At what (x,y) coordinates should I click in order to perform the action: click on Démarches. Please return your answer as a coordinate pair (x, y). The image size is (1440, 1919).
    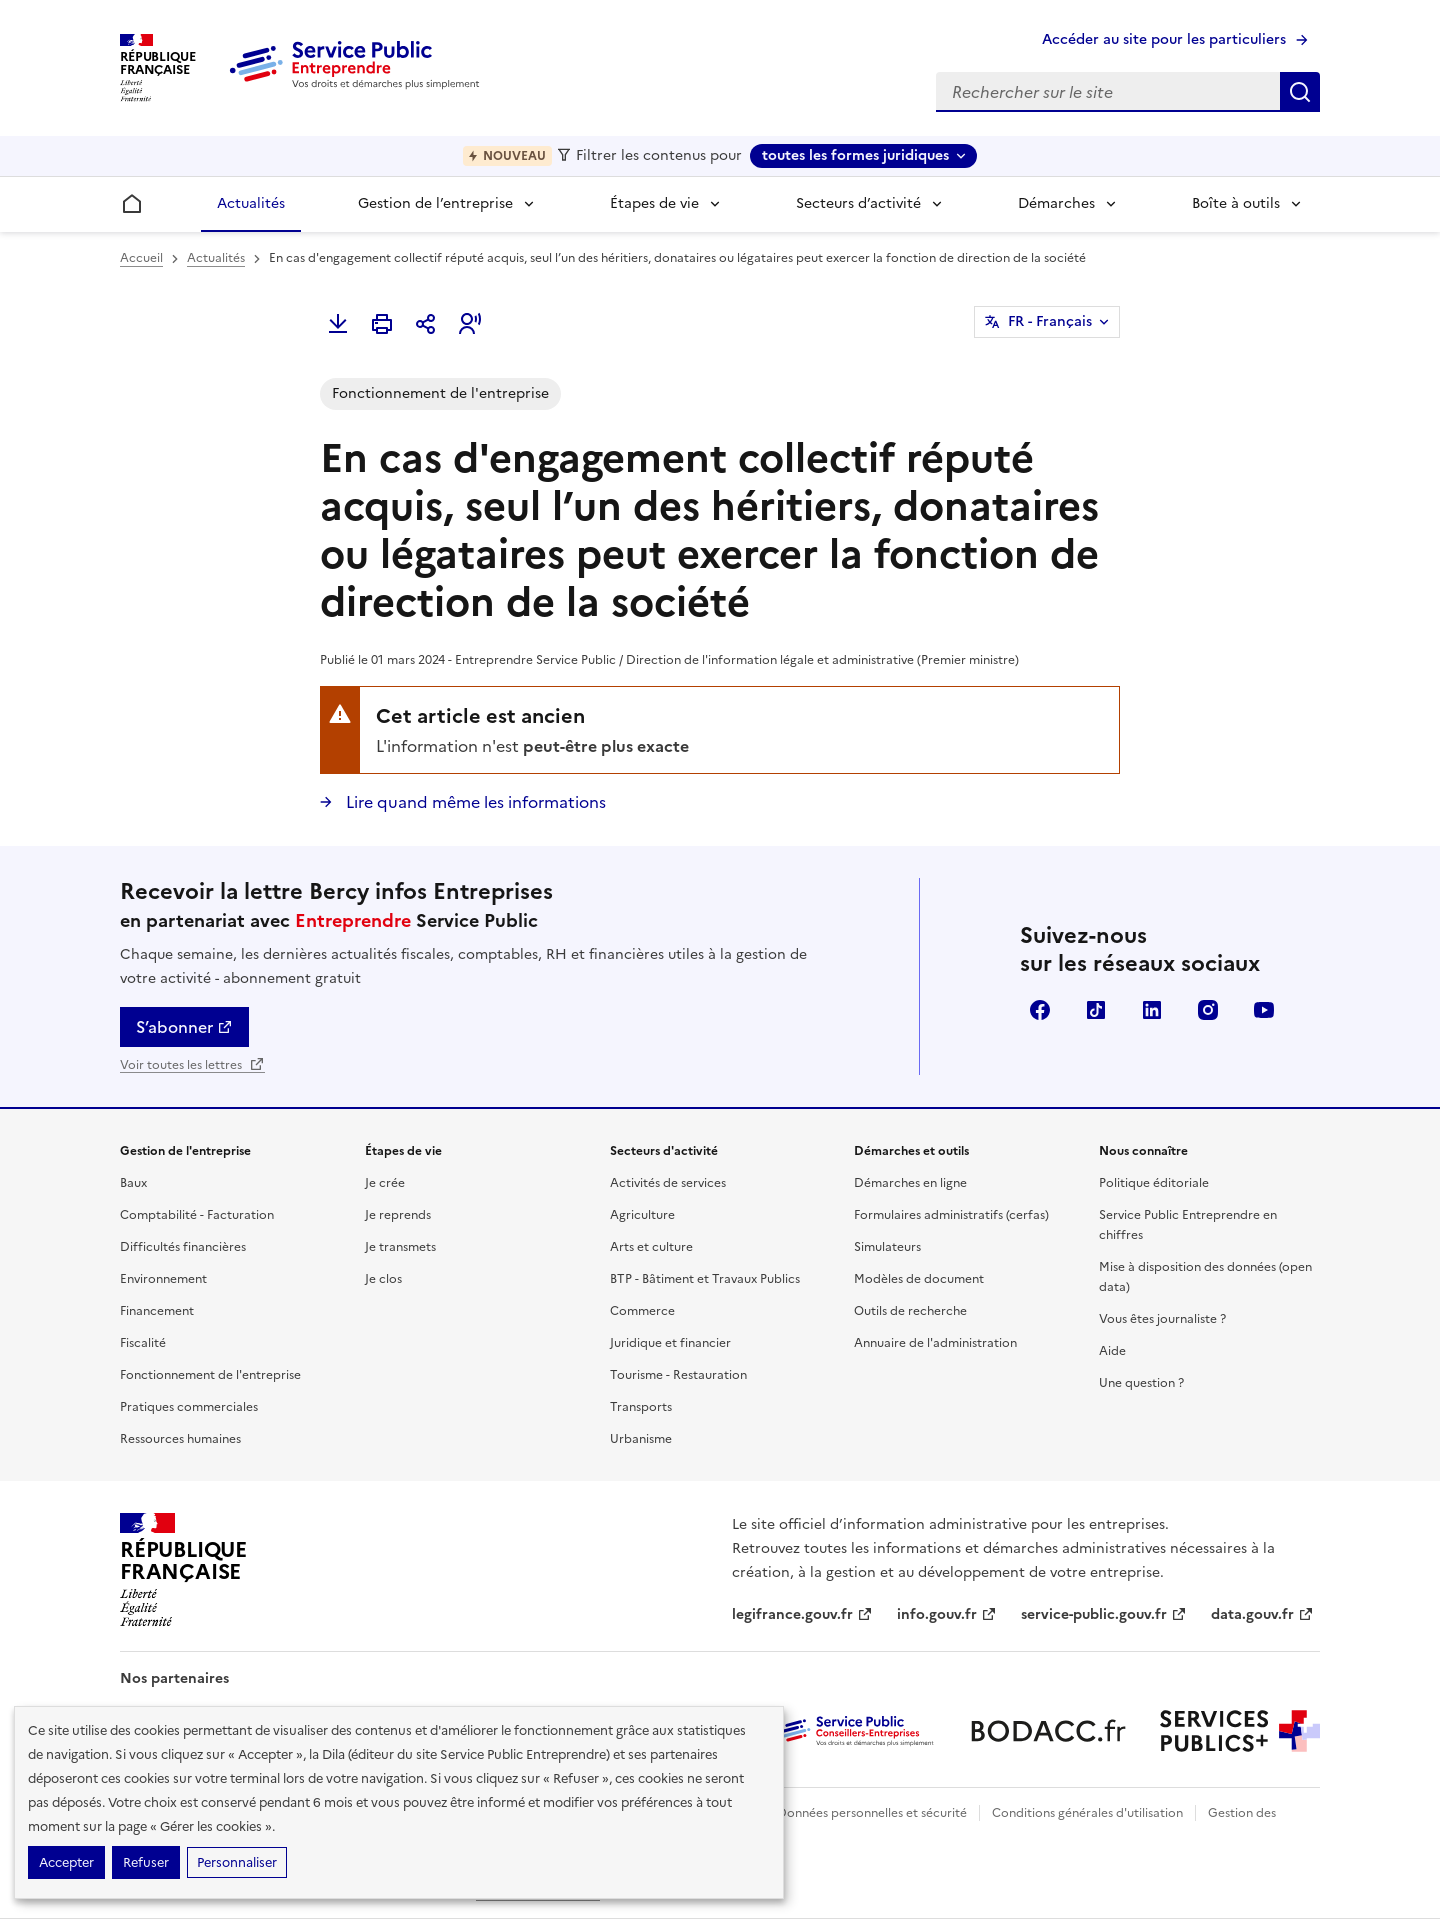
    Looking at the image, I should click on (1056, 203).